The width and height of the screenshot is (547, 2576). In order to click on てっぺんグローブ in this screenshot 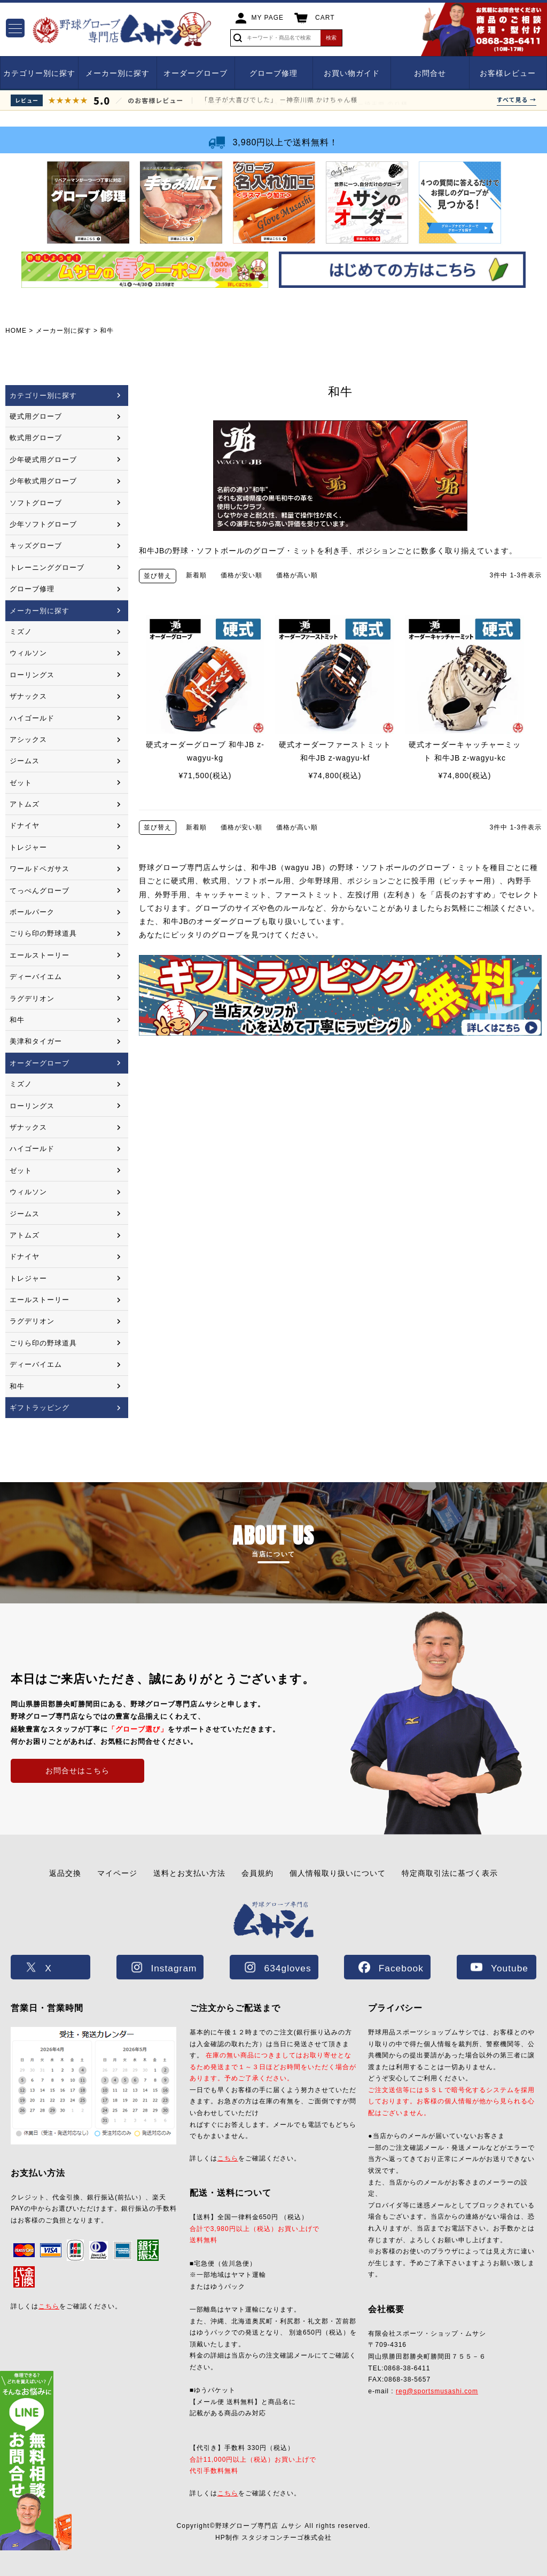, I will do `click(39, 891)`.